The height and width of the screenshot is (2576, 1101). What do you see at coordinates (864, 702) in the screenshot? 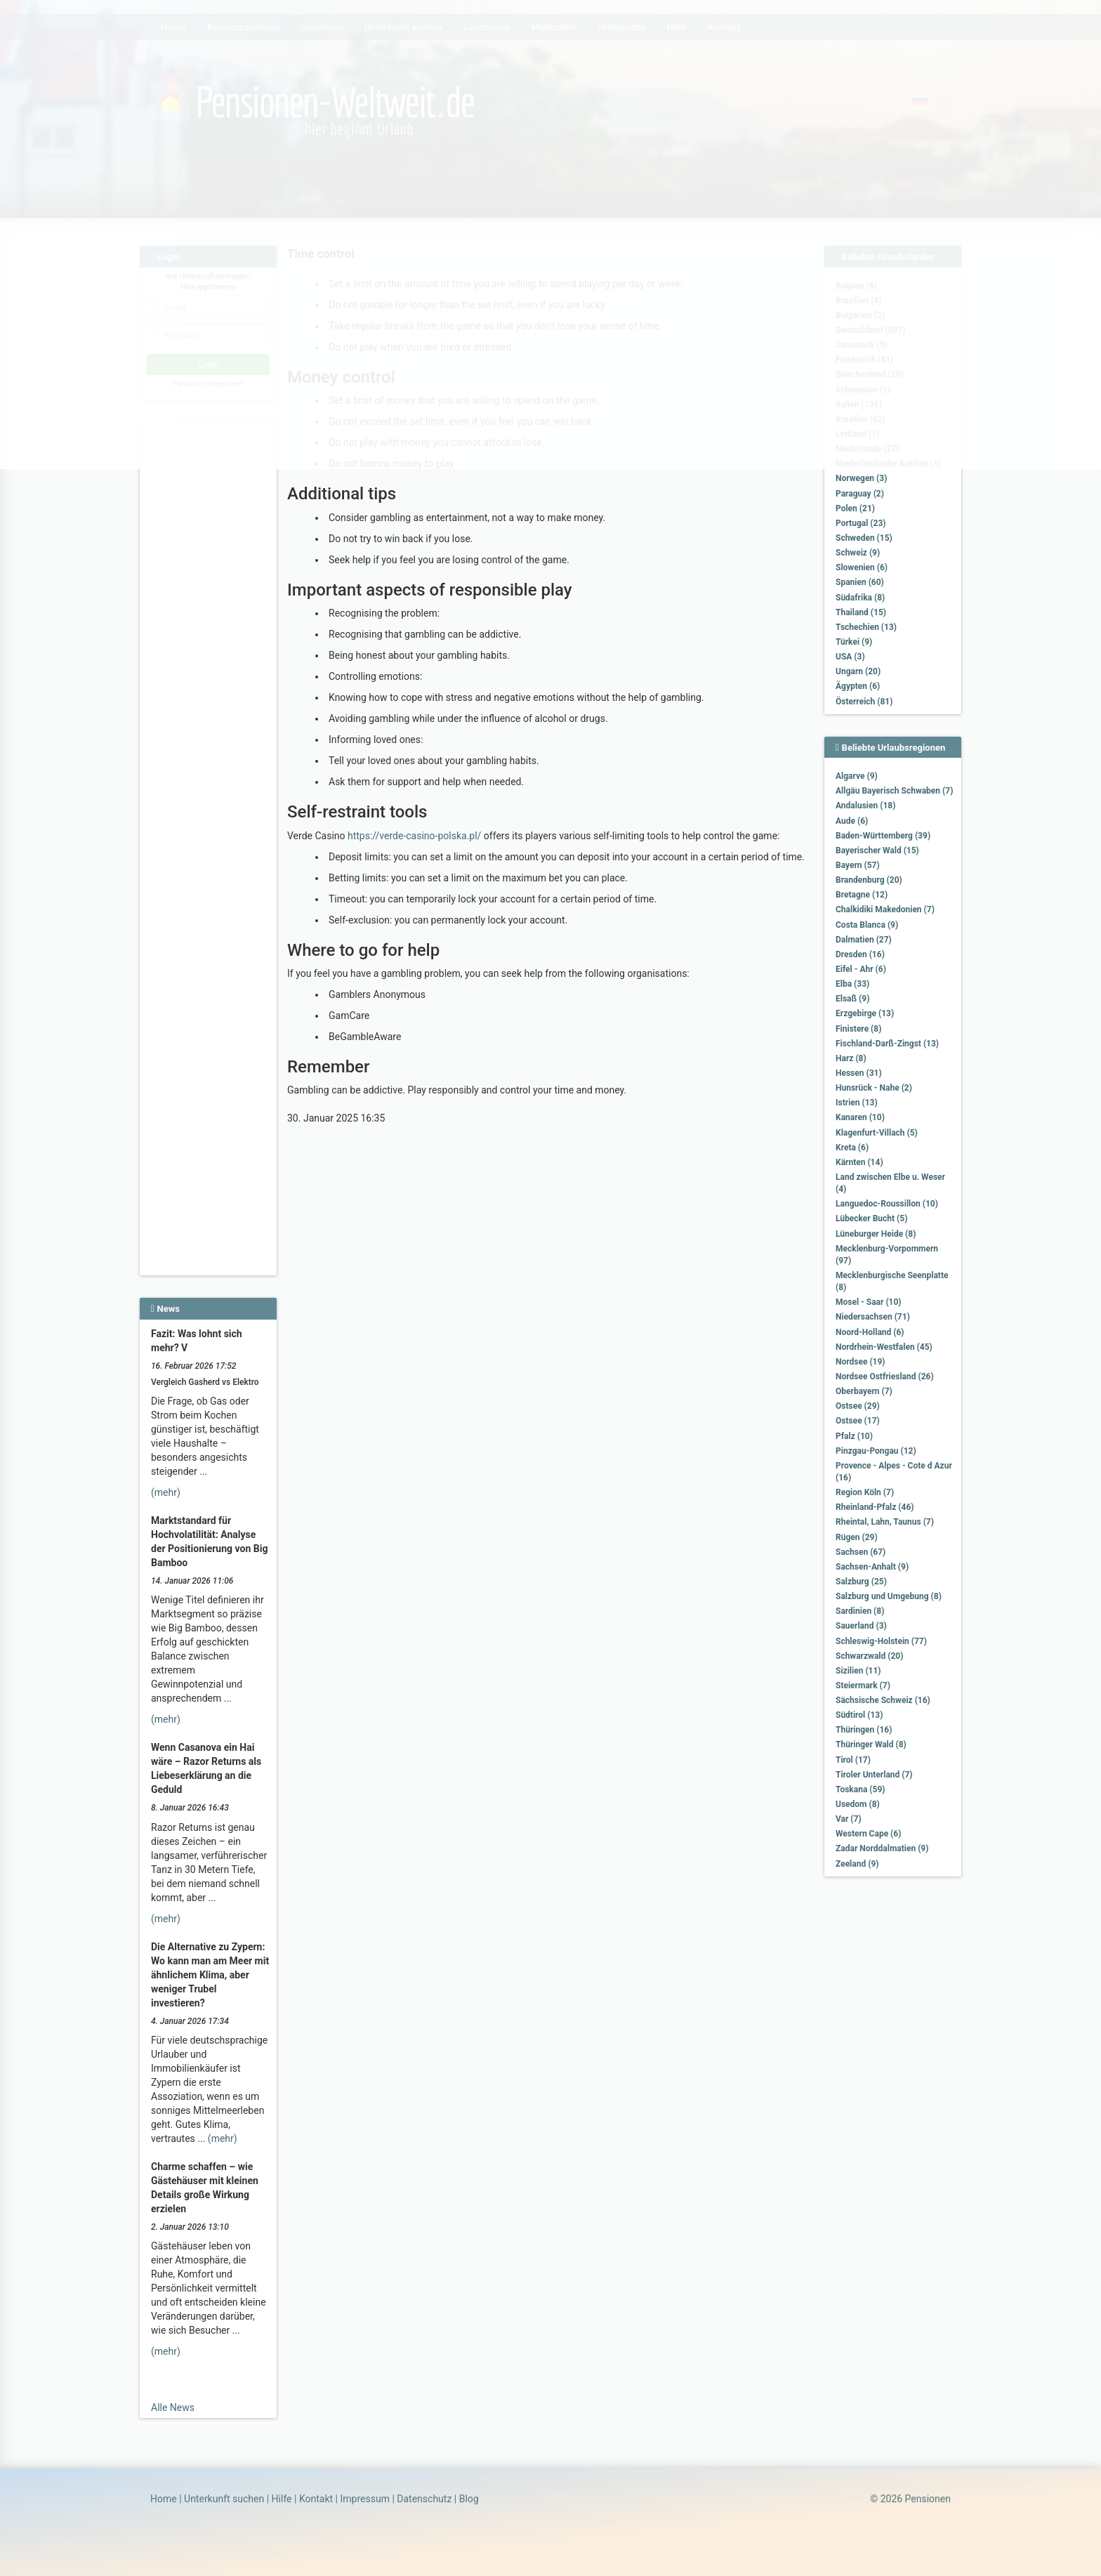
I see `Österreich (81)` at bounding box center [864, 702].